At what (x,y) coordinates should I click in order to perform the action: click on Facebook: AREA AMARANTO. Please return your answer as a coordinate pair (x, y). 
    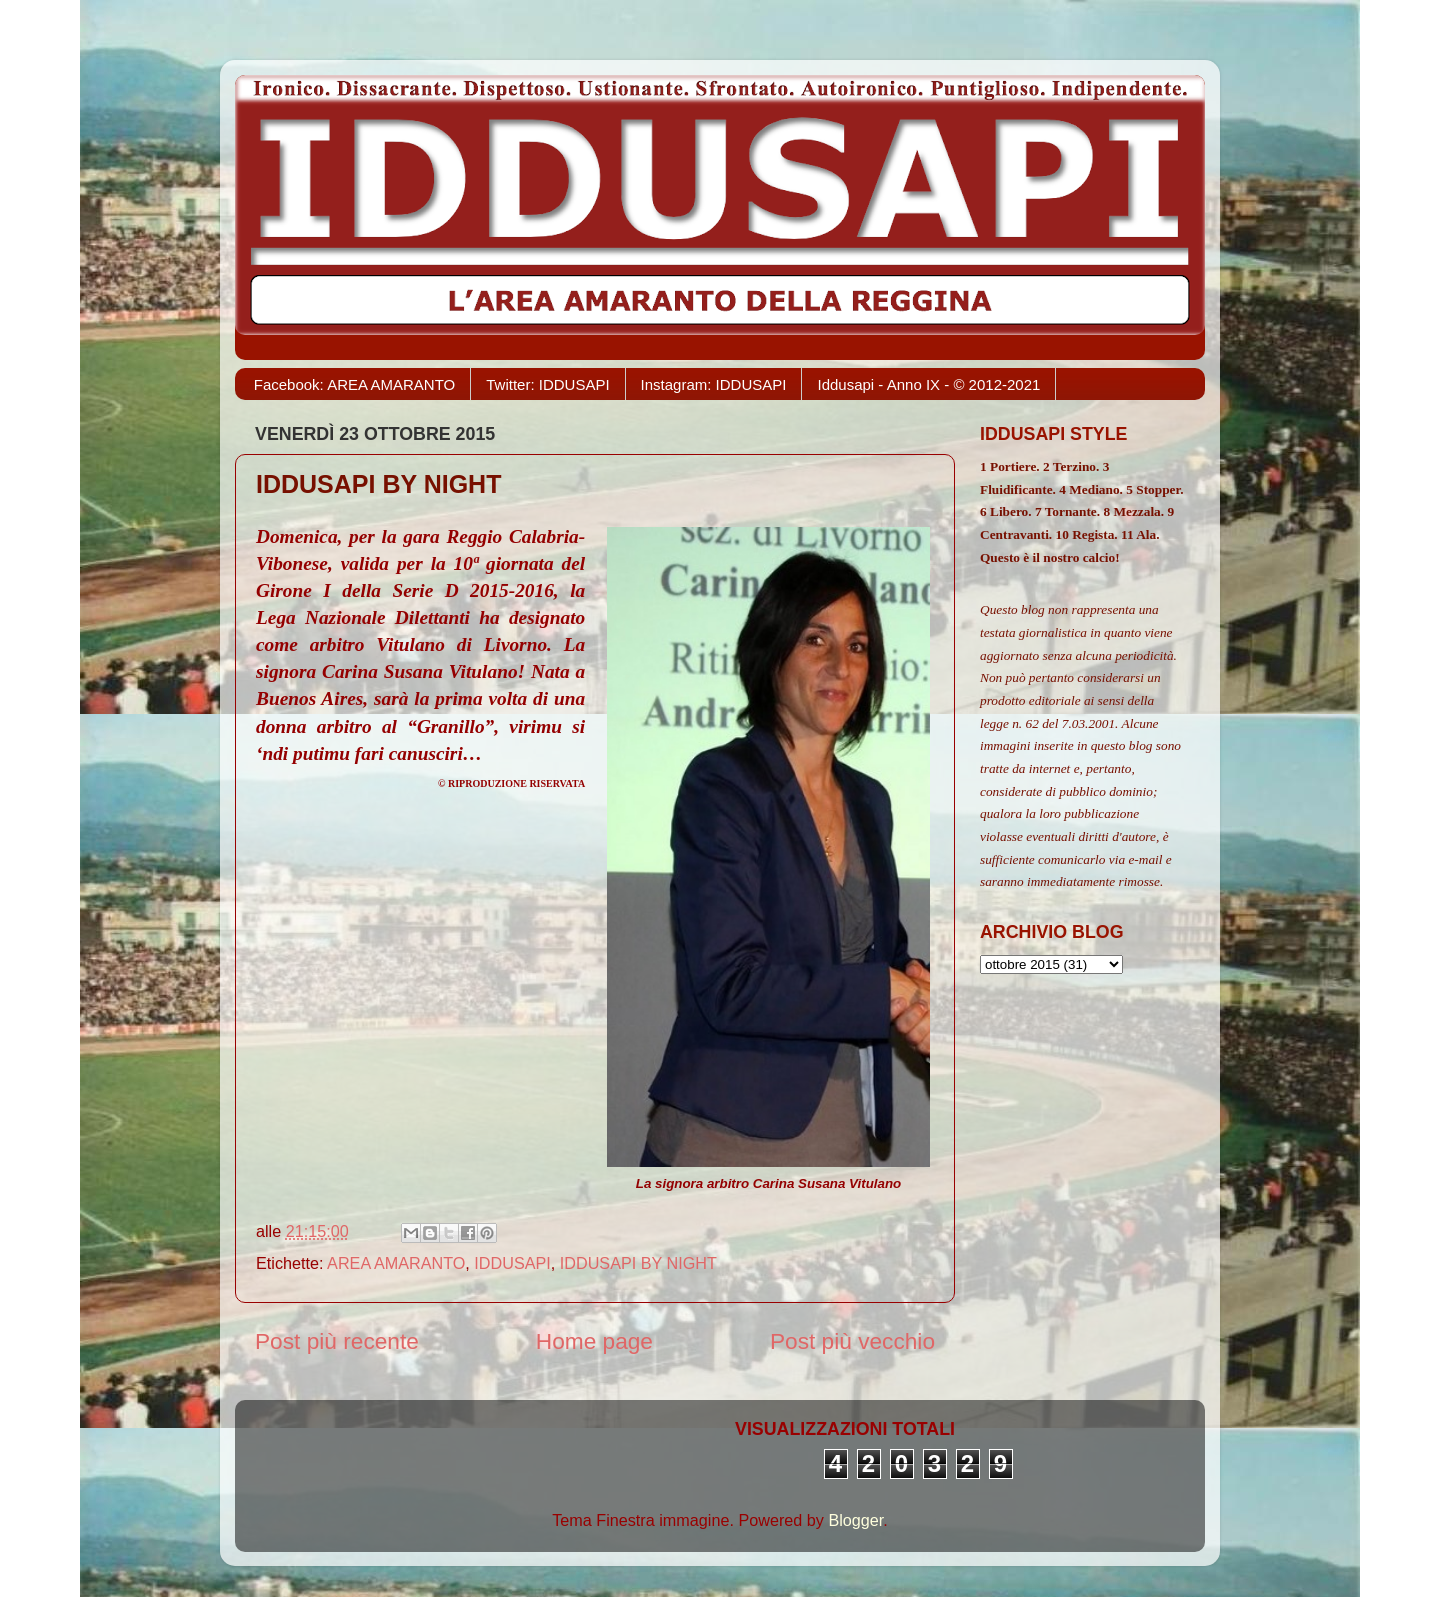
    Looking at the image, I should click on (354, 384).